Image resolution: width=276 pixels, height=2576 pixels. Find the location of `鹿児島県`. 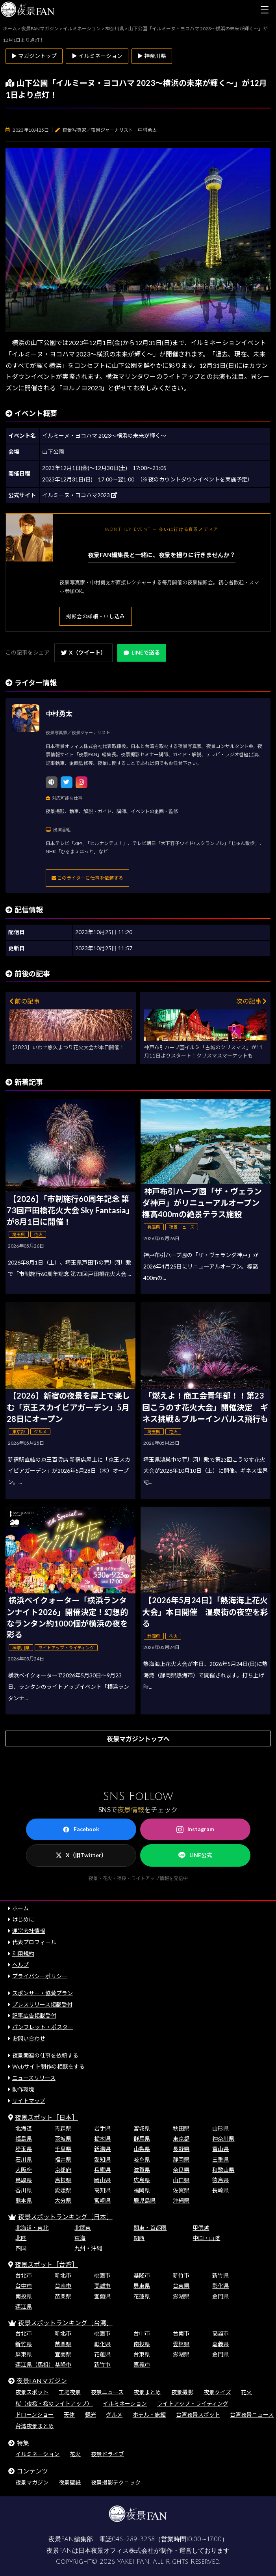

鹿児島県 is located at coordinates (144, 2200).